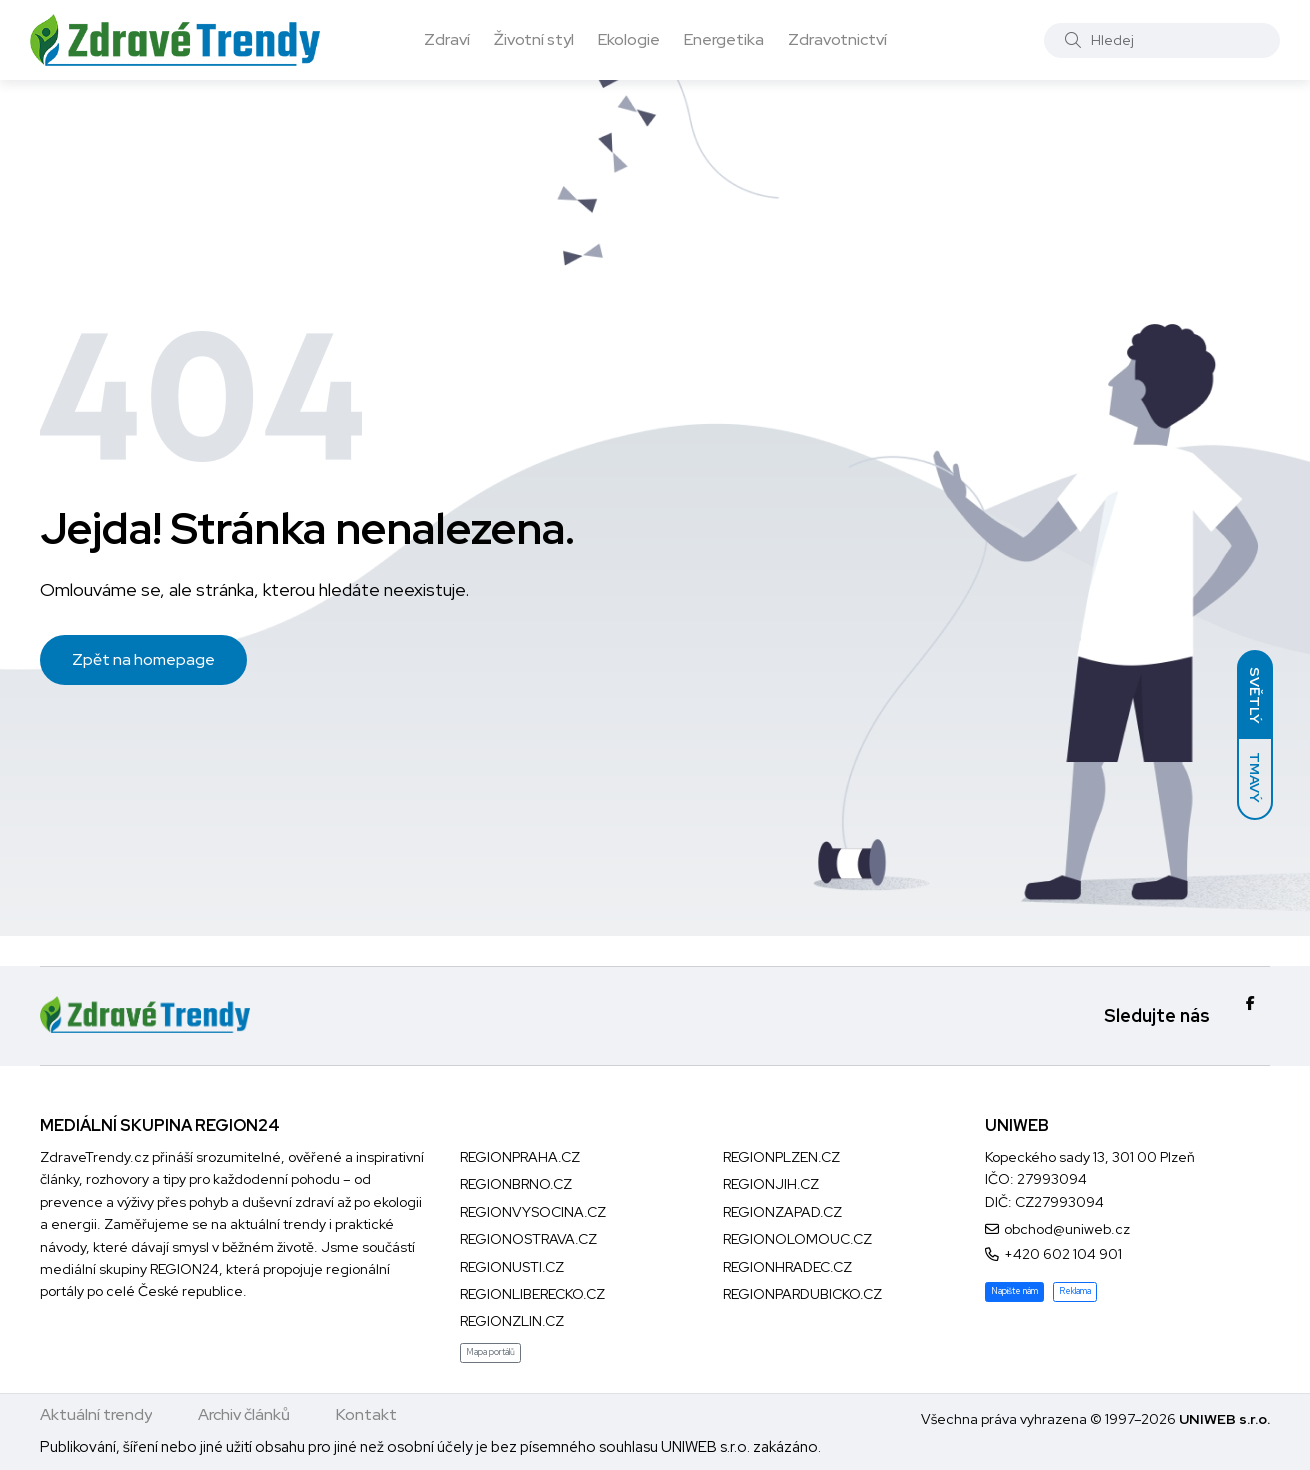  I want to click on REGIONVYSOCINA.CZ, so click(533, 1212).